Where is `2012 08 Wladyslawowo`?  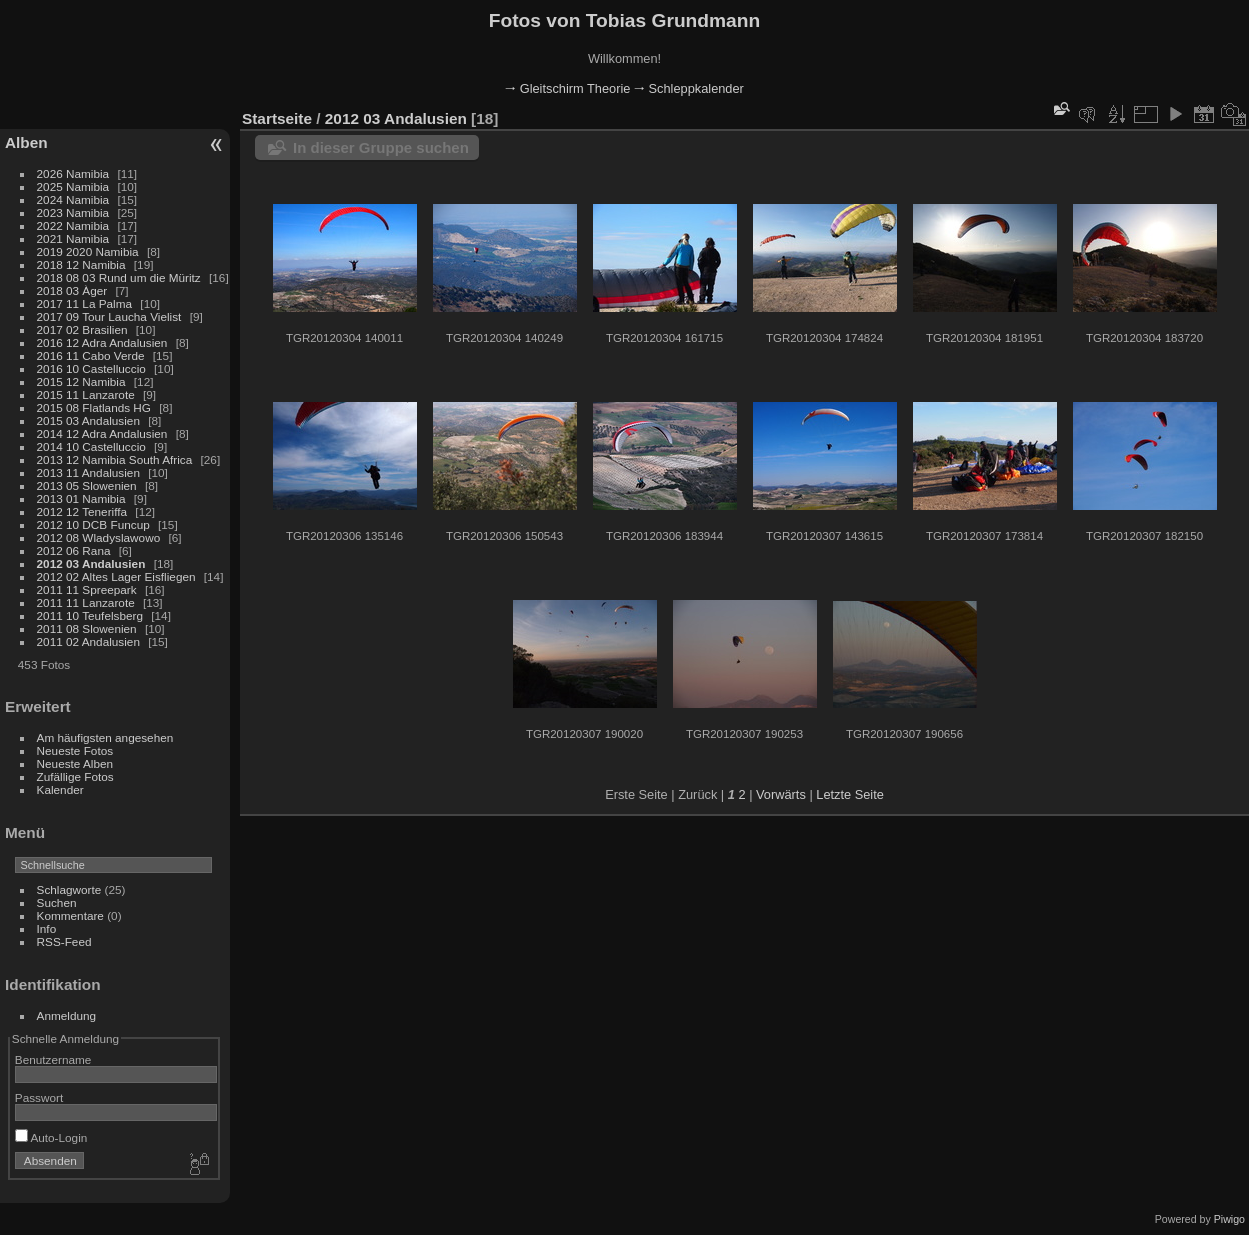 2012 08 Wladyslawowo is located at coordinates (99, 537).